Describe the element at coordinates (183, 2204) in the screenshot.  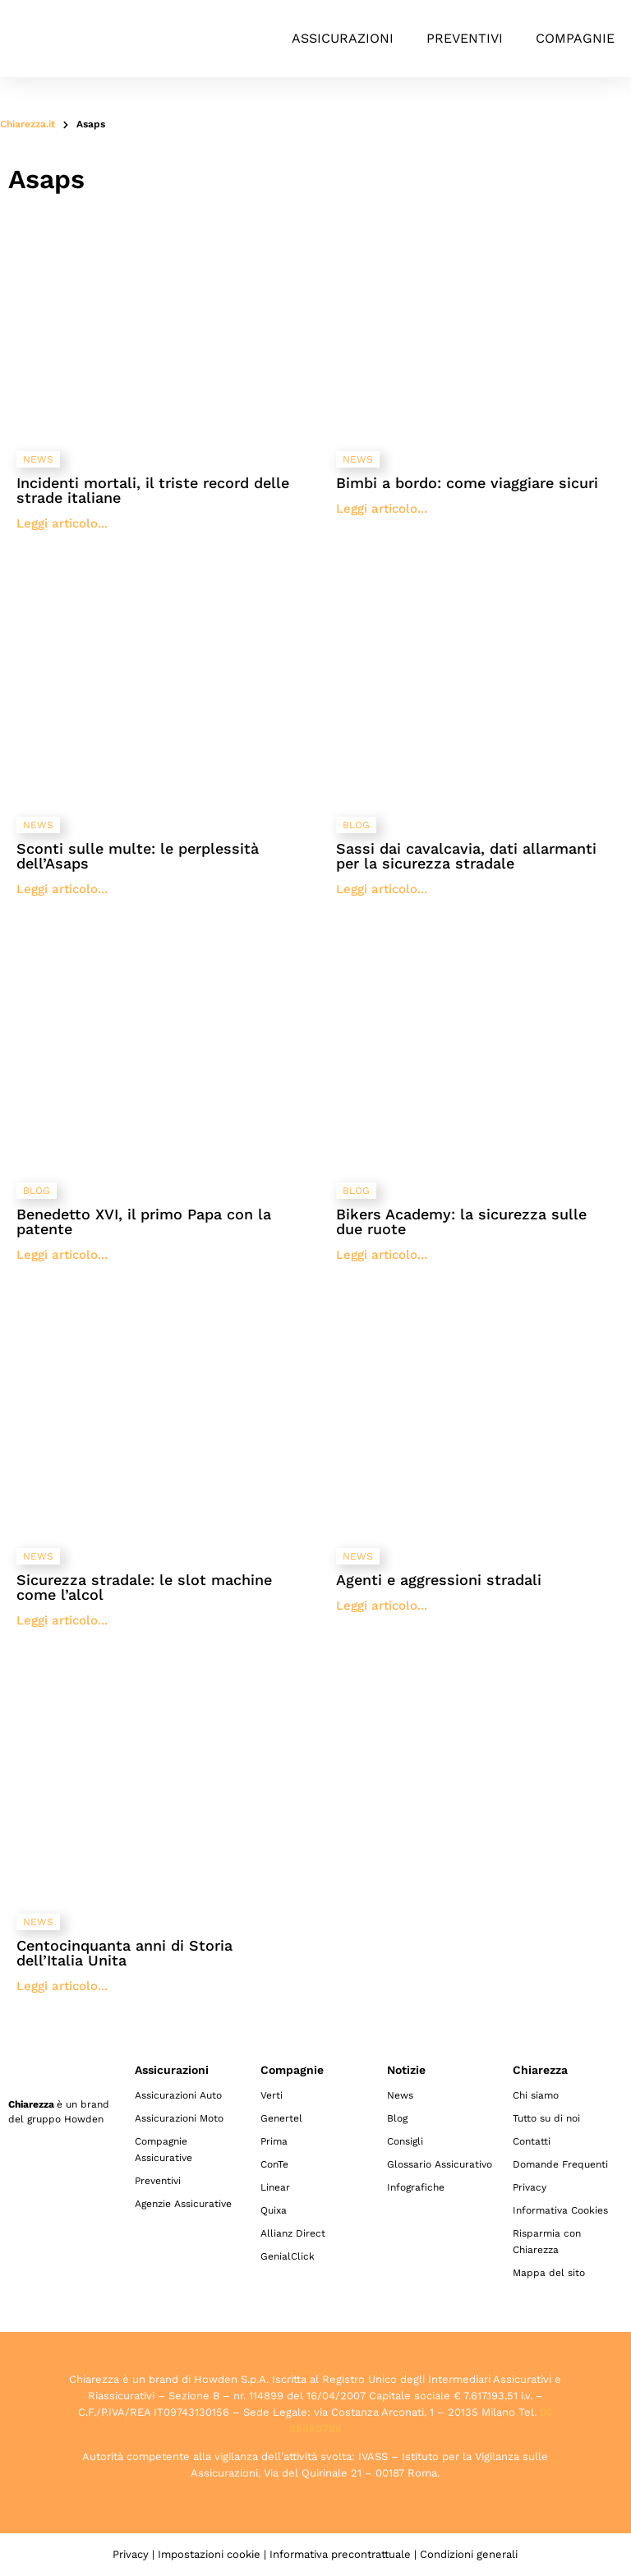
I see `Agenzie Assicurative` at that location.